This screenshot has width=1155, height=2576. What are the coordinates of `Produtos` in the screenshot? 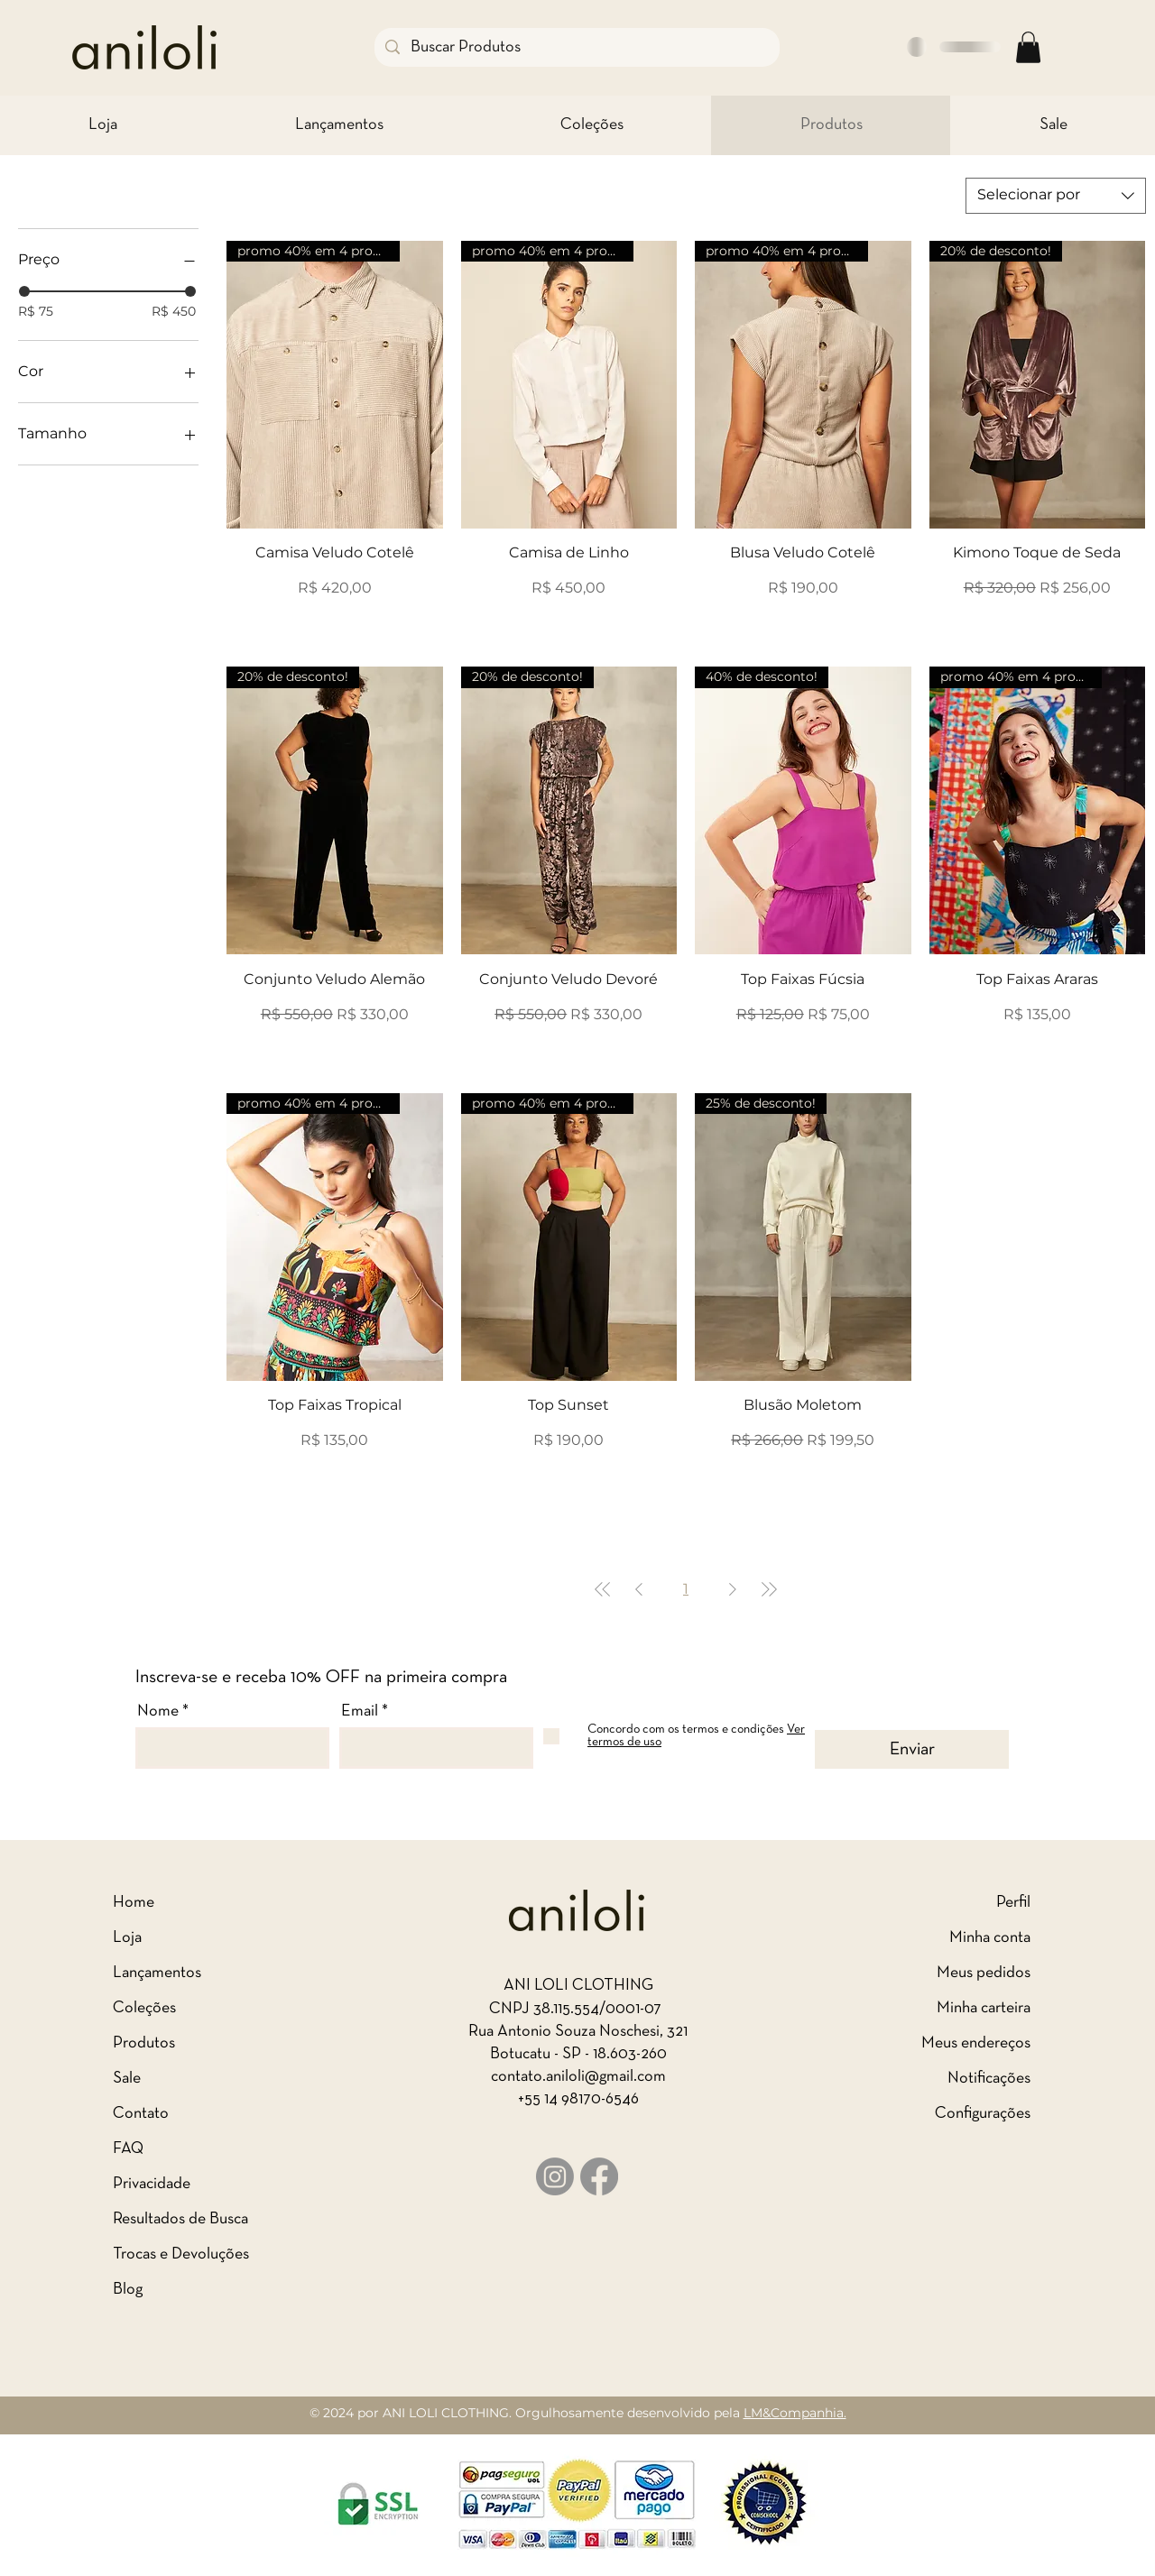 It's located at (144, 2043).